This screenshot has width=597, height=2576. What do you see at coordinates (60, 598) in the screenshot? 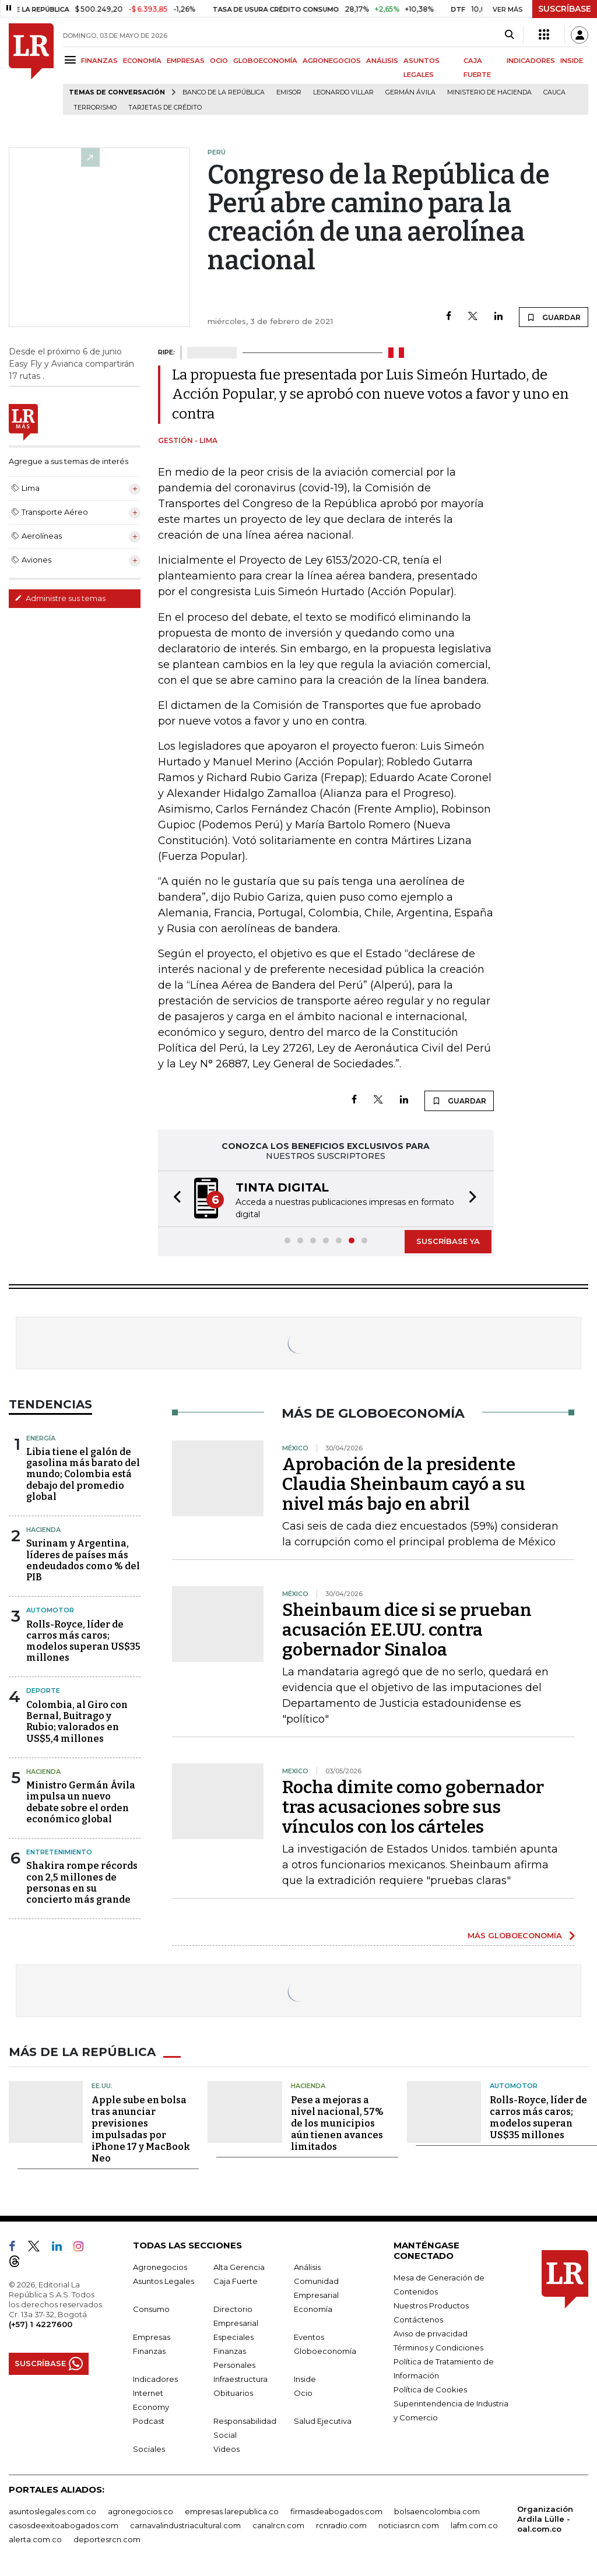
I see `Administre sus temas` at bounding box center [60, 598].